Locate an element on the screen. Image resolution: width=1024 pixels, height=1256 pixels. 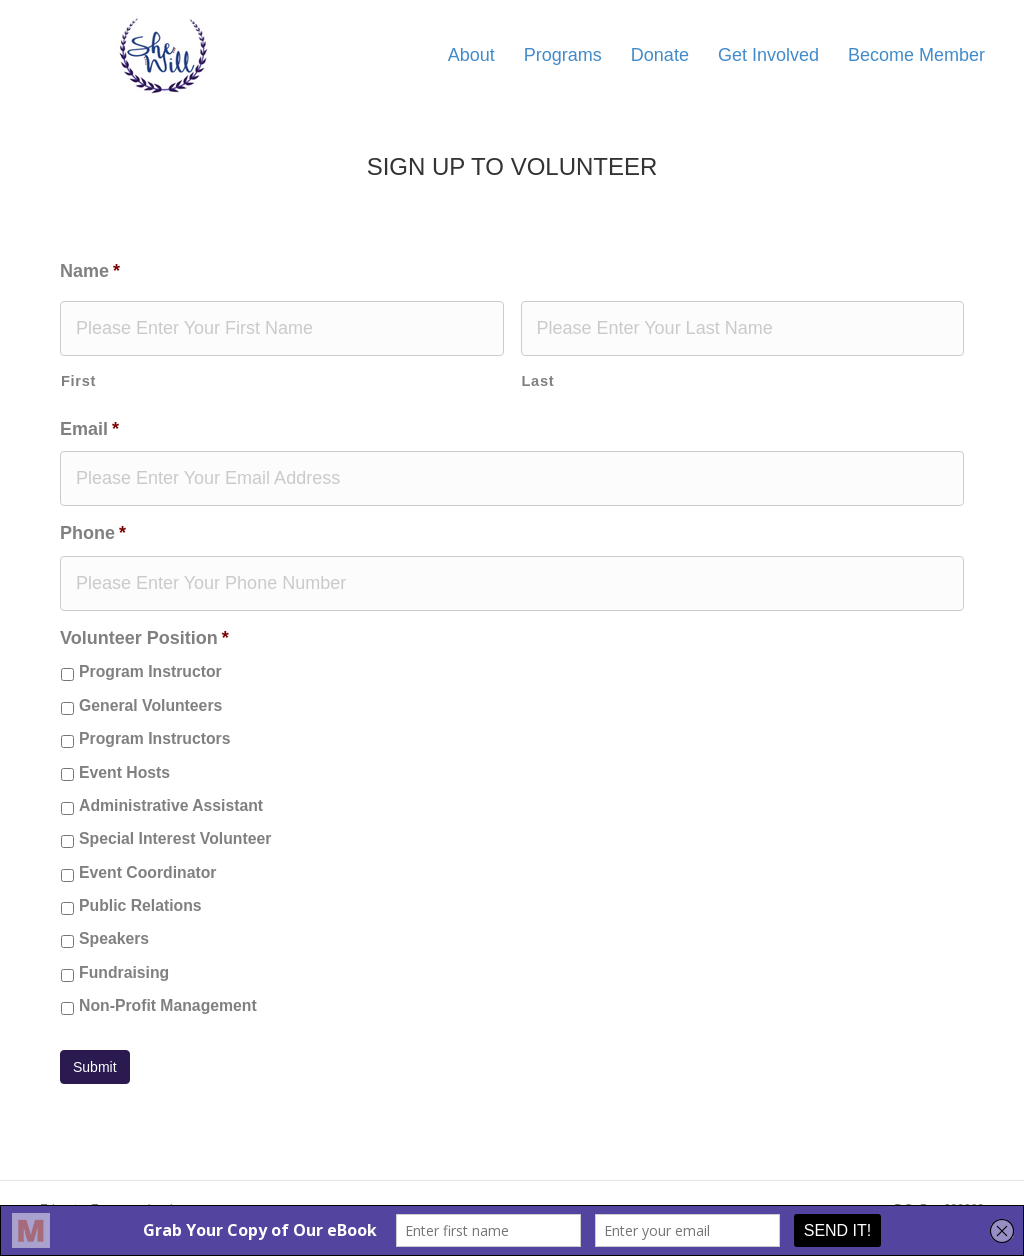
Volunteer Position is located at coordinates (144, 638).